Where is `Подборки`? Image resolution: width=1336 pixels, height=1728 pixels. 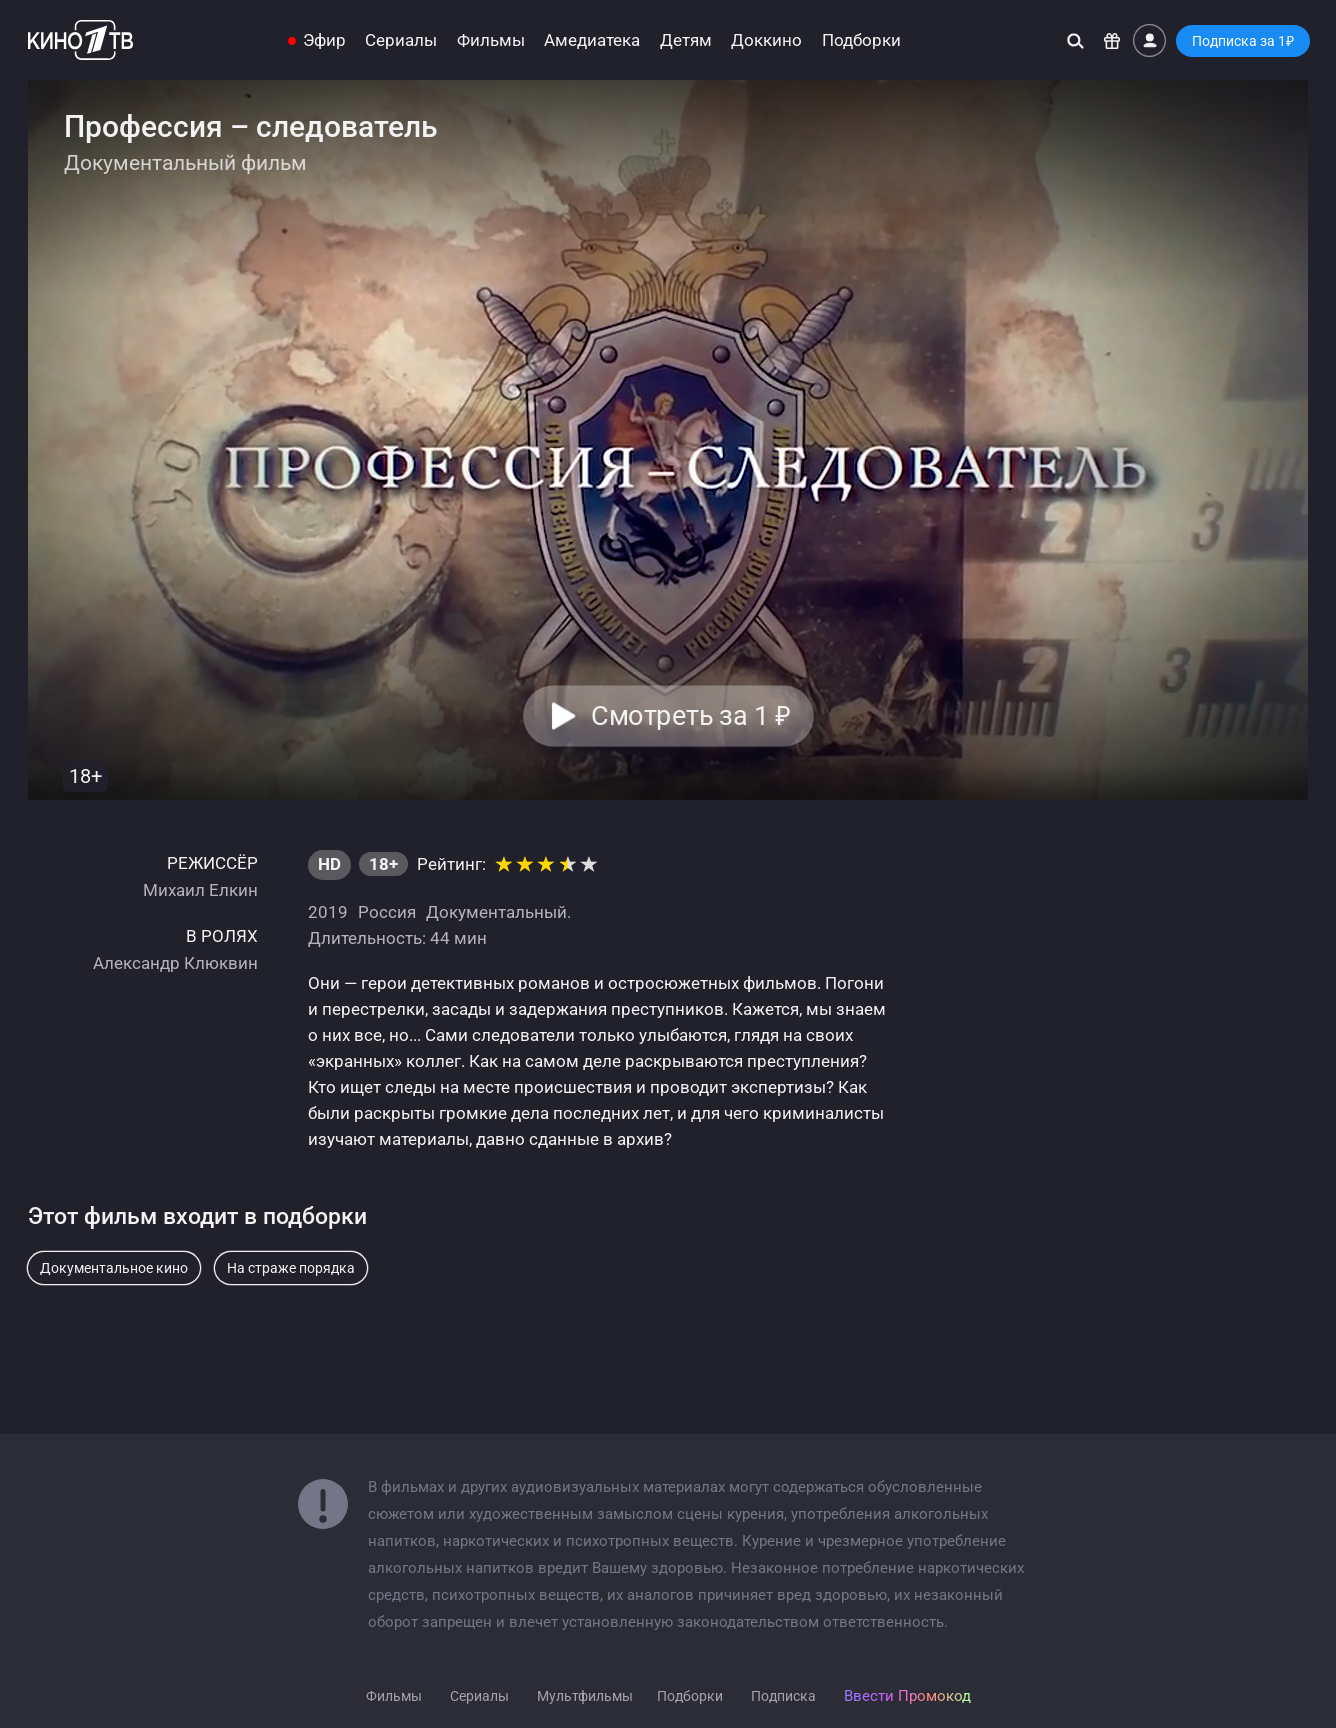
Подборки is located at coordinates (861, 40).